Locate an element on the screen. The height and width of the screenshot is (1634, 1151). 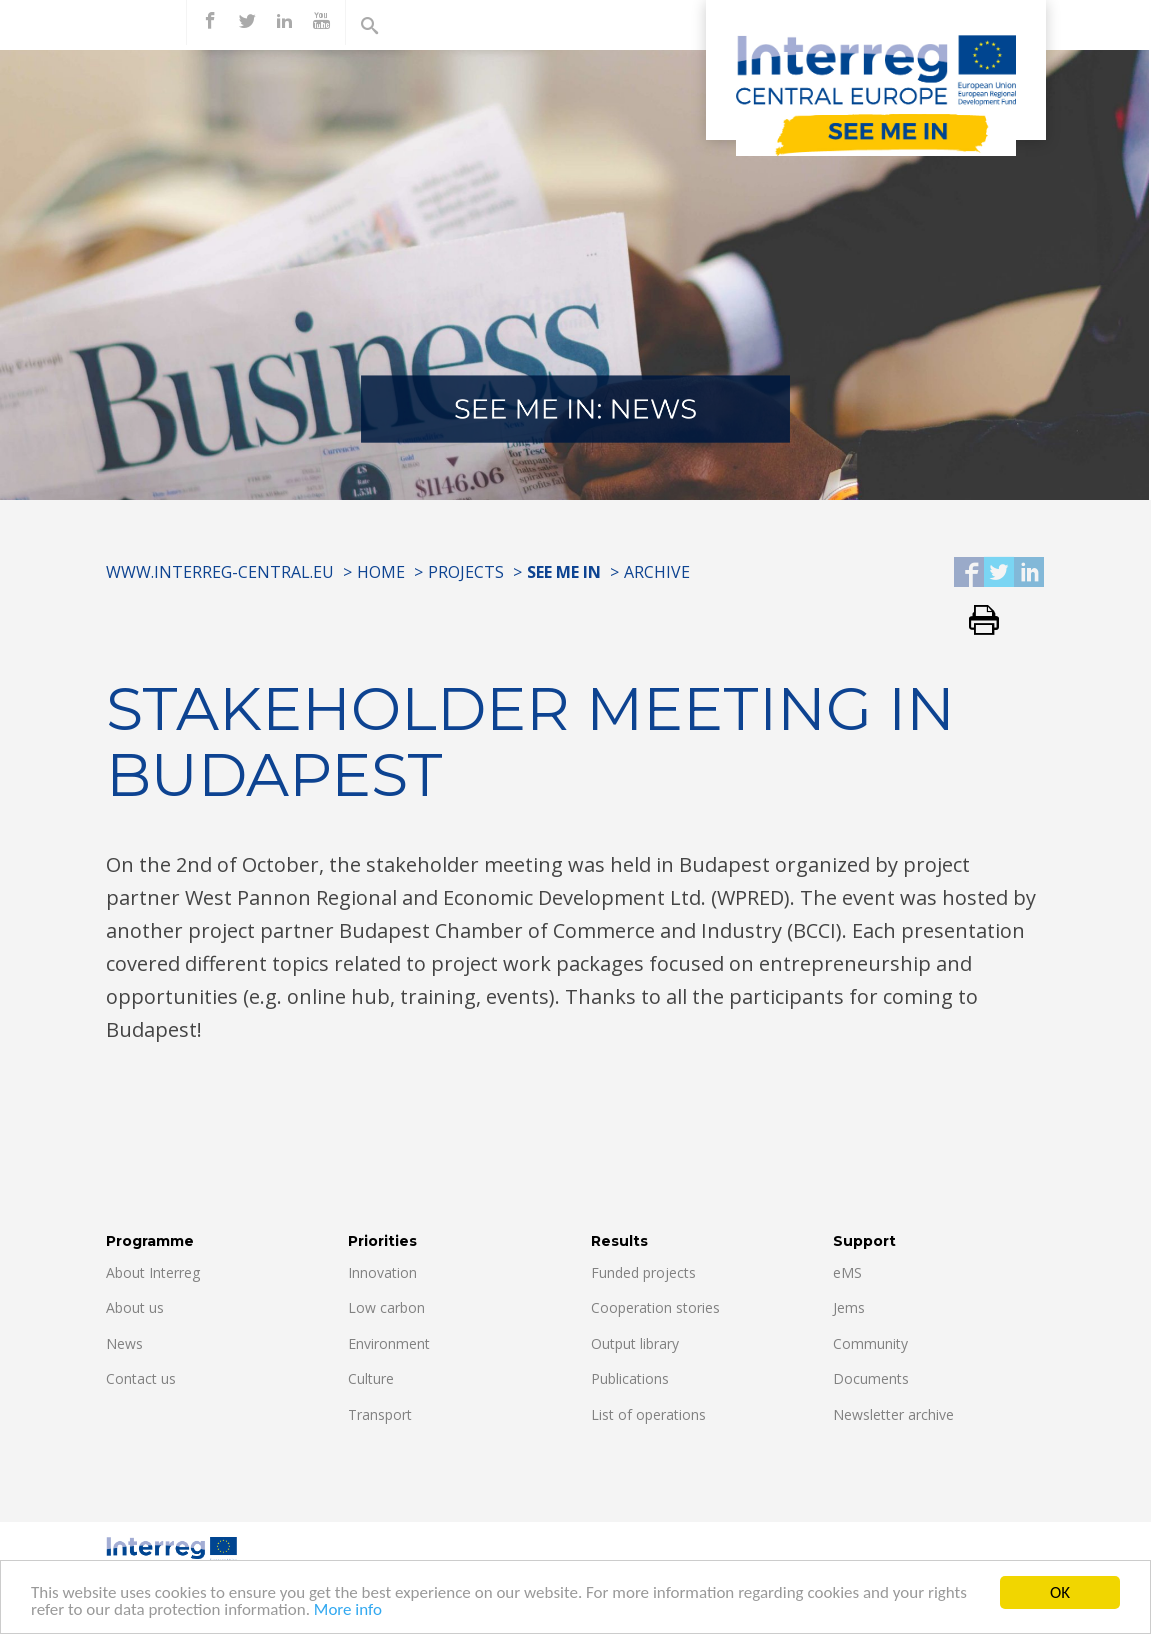
About Interreg is located at coordinates (153, 1272).